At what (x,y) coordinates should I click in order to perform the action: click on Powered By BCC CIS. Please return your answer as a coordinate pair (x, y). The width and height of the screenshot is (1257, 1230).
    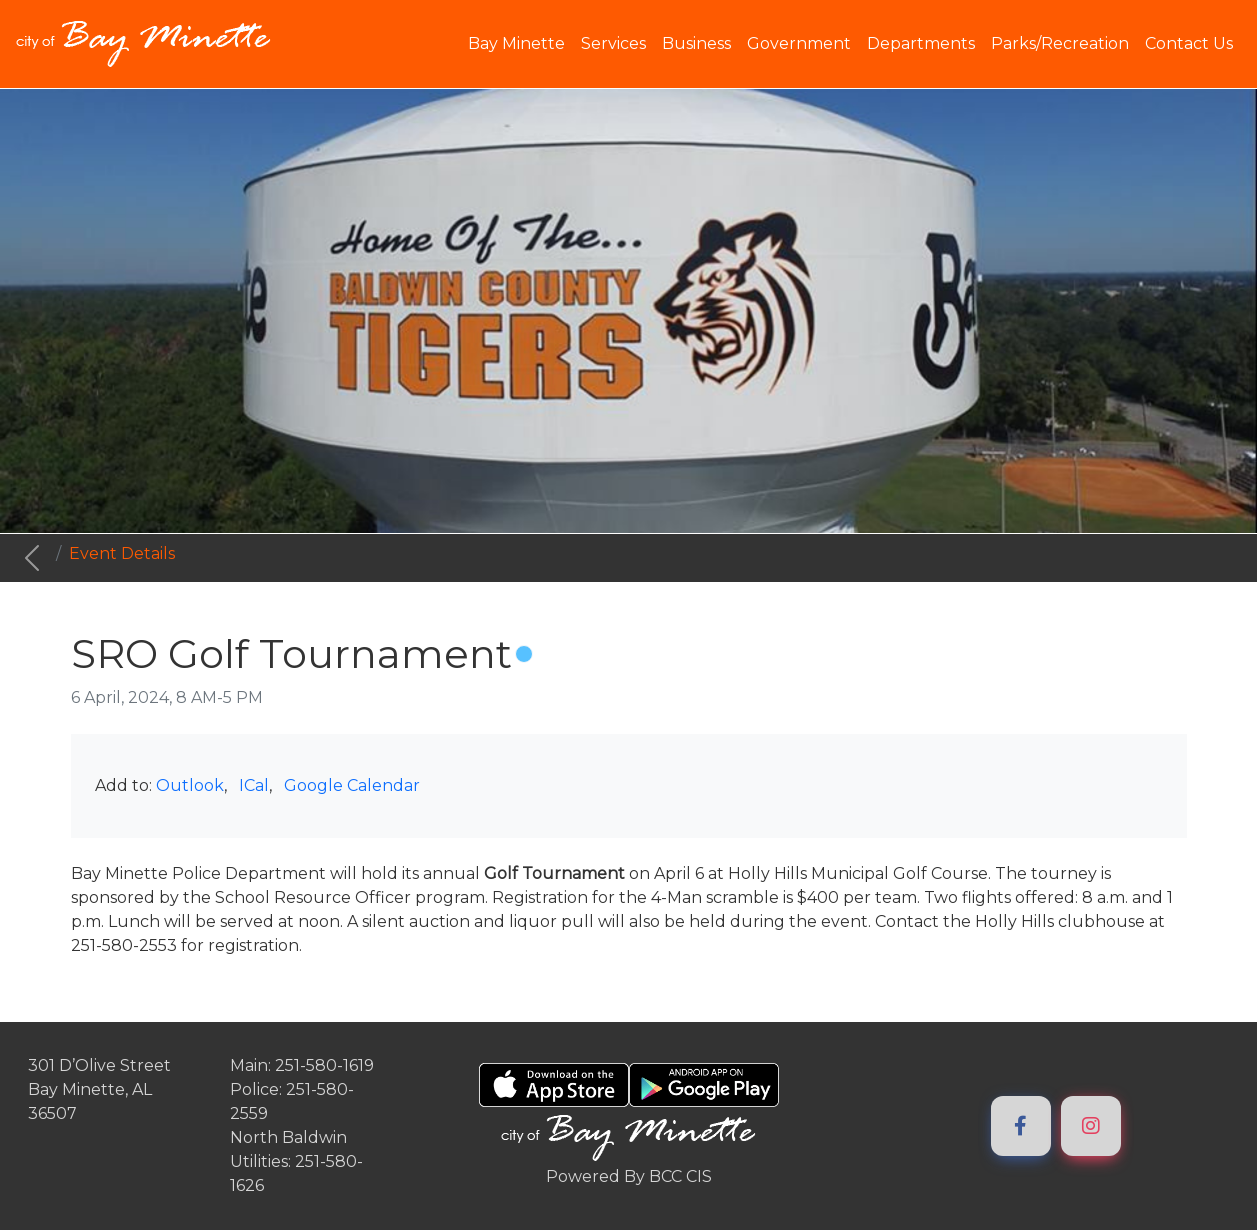
    Looking at the image, I should click on (629, 1176).